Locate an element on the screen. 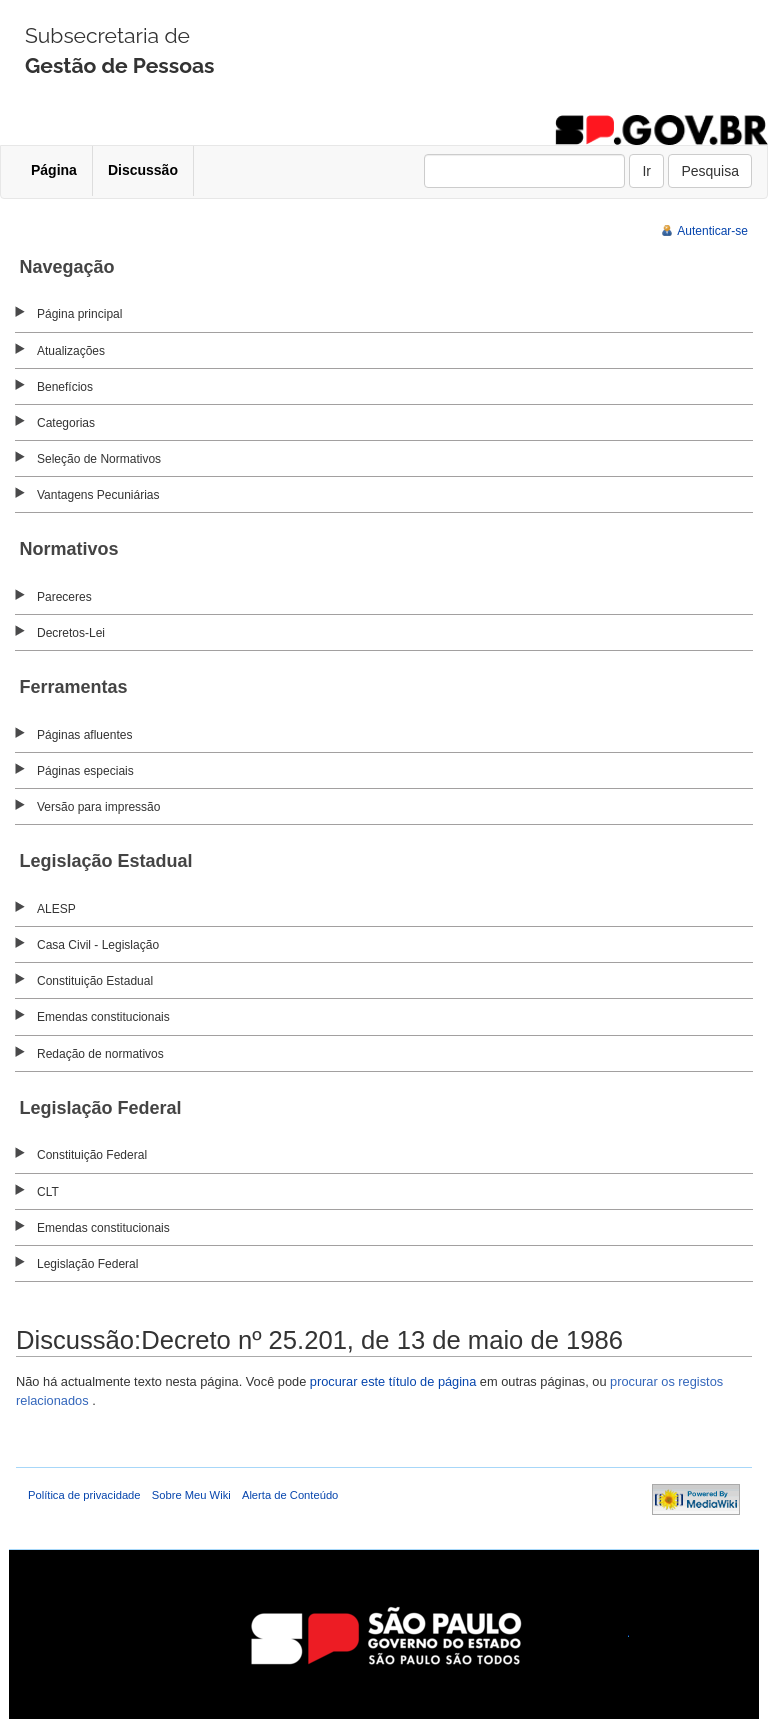 The width and height of the screenshot is (768, 1719). Vantagens Pecuniárias is located at coordinates (98, 495).